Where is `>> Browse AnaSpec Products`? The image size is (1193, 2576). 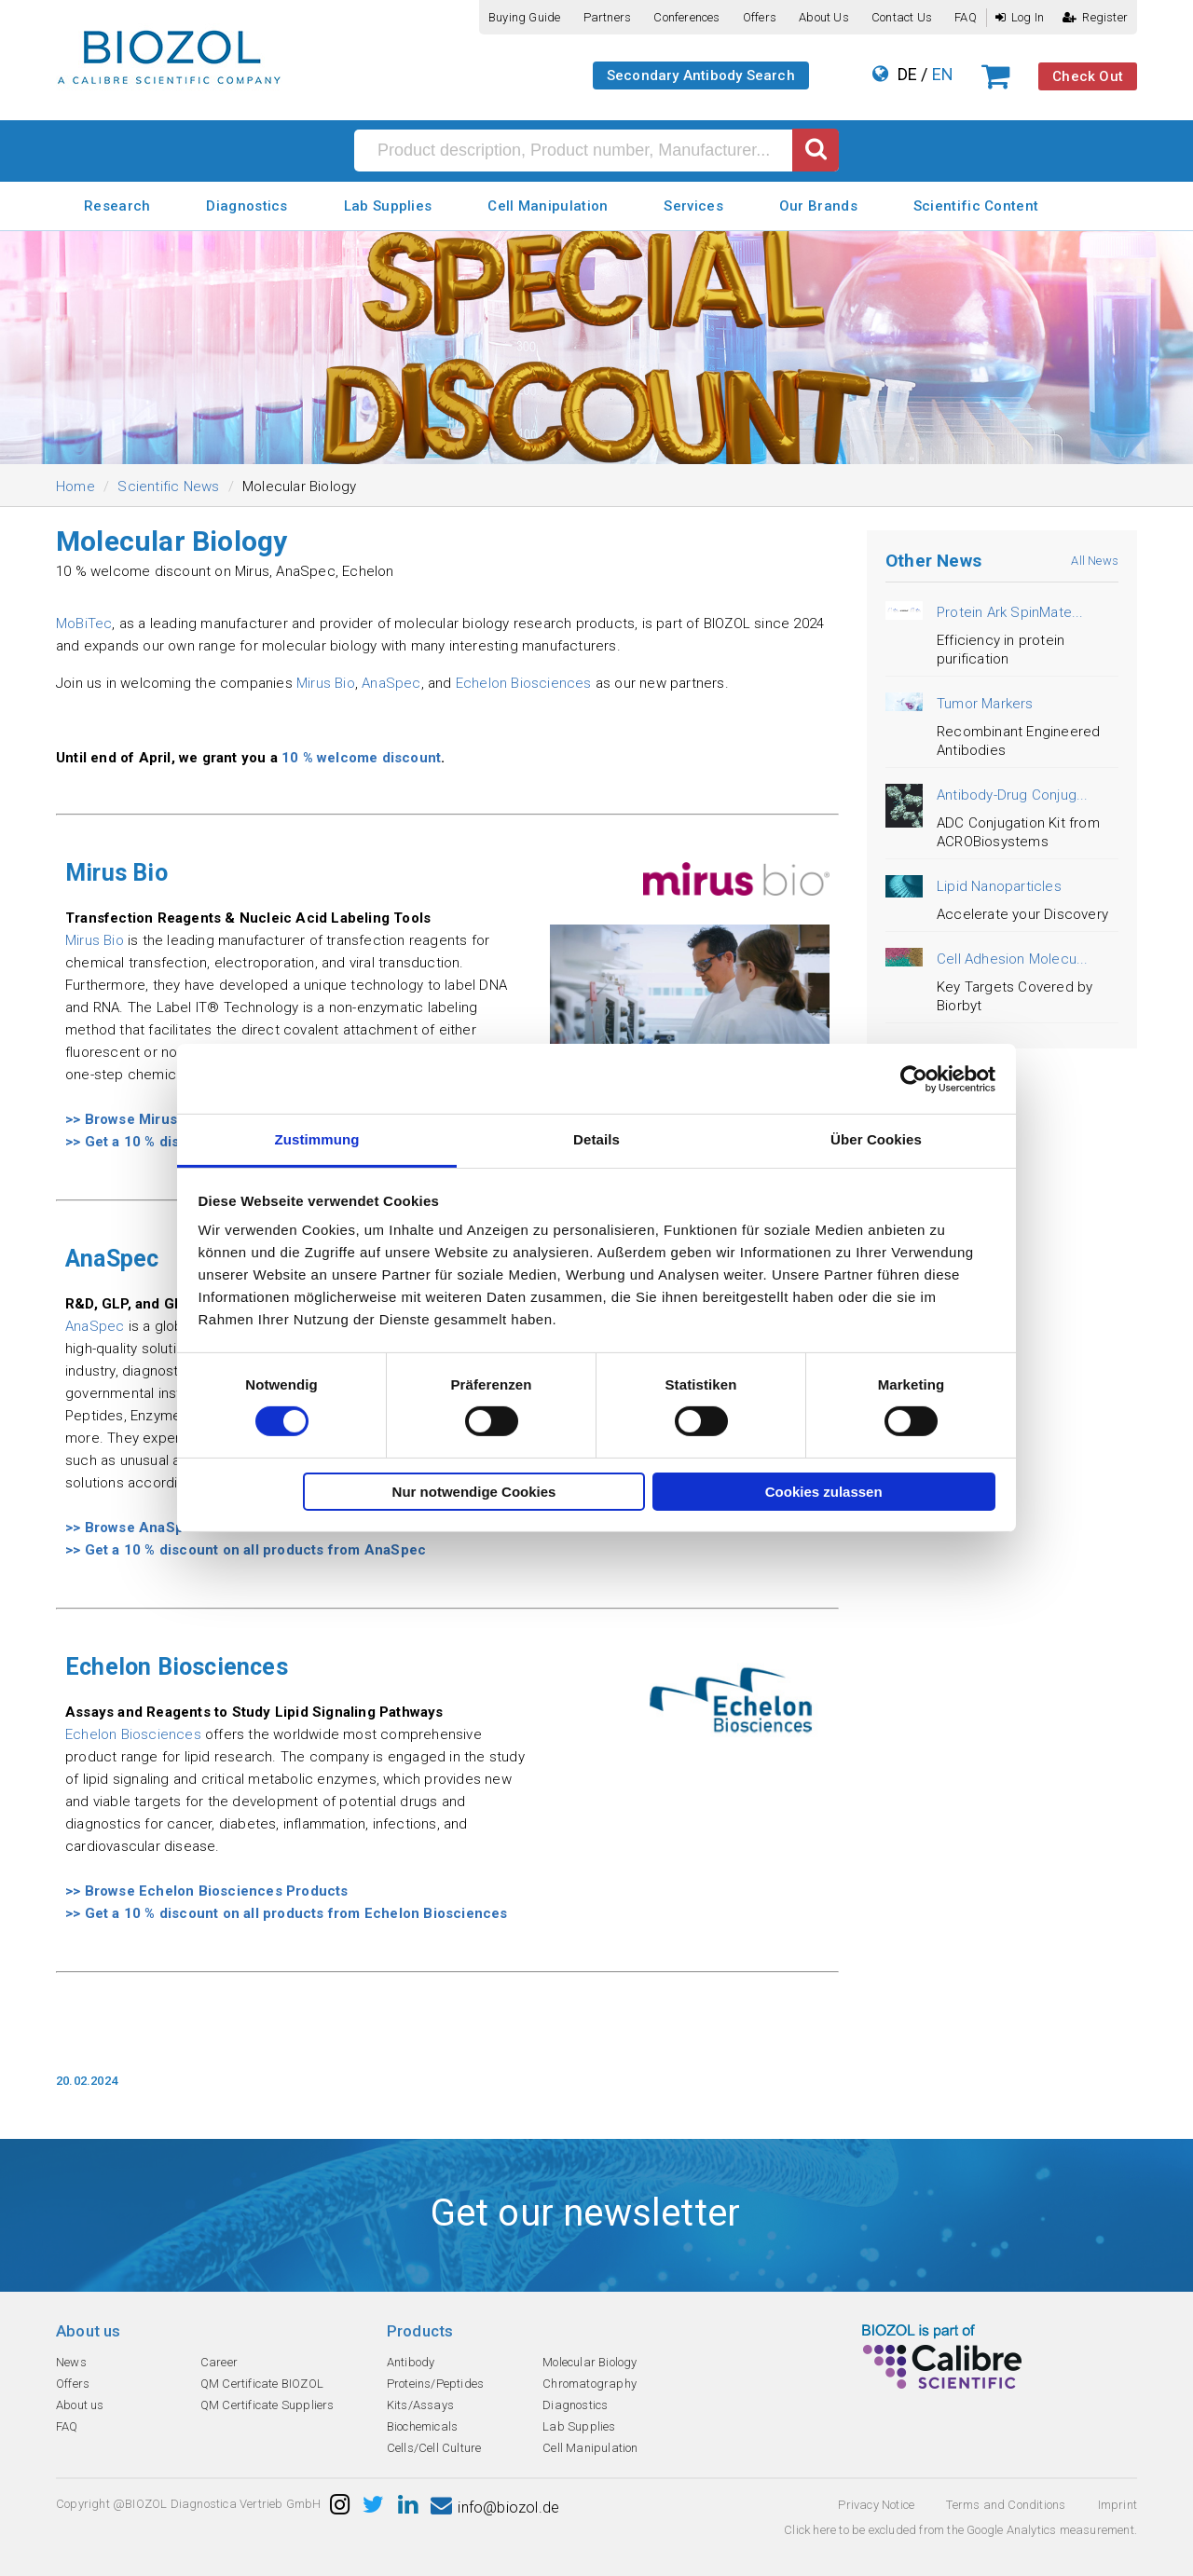
>> Browse AnaSpec Products is located at coordinates (166, 1527).